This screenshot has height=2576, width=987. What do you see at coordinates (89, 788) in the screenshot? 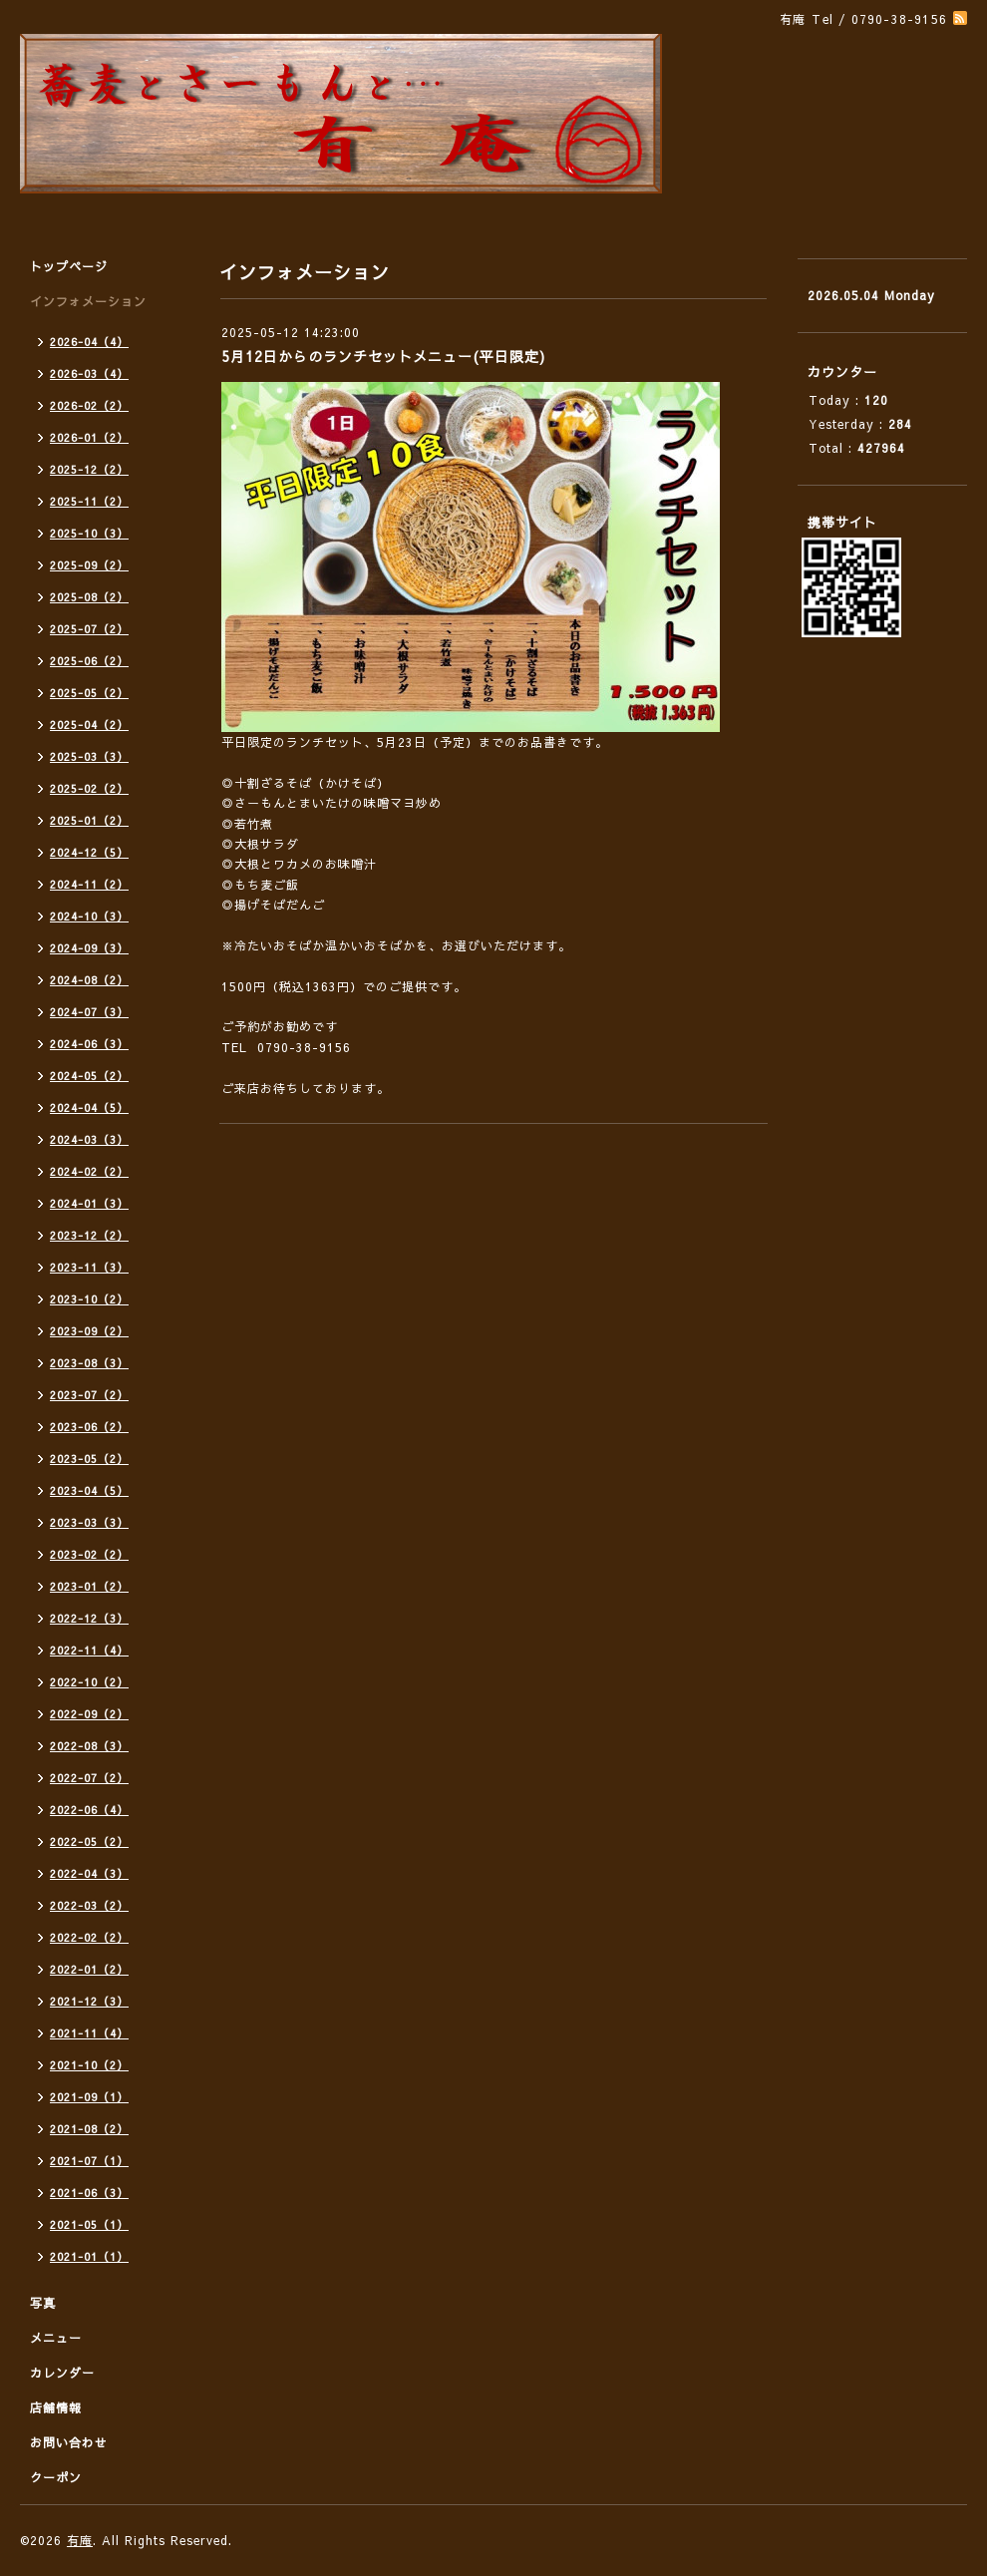
I see `2025-02（2）` at bounding box center [89, 788].